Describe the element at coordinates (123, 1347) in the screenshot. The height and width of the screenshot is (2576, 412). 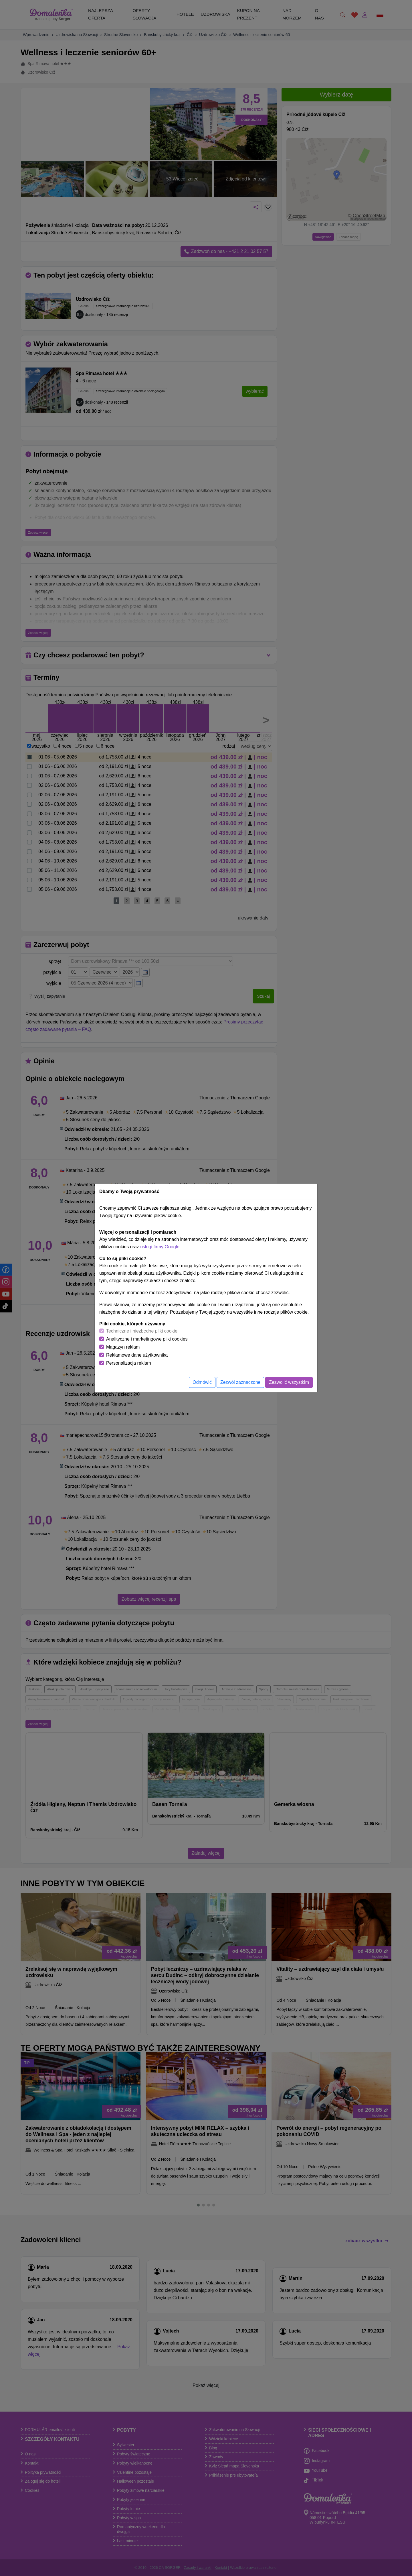
I see `Magazyn reklam` at that location.